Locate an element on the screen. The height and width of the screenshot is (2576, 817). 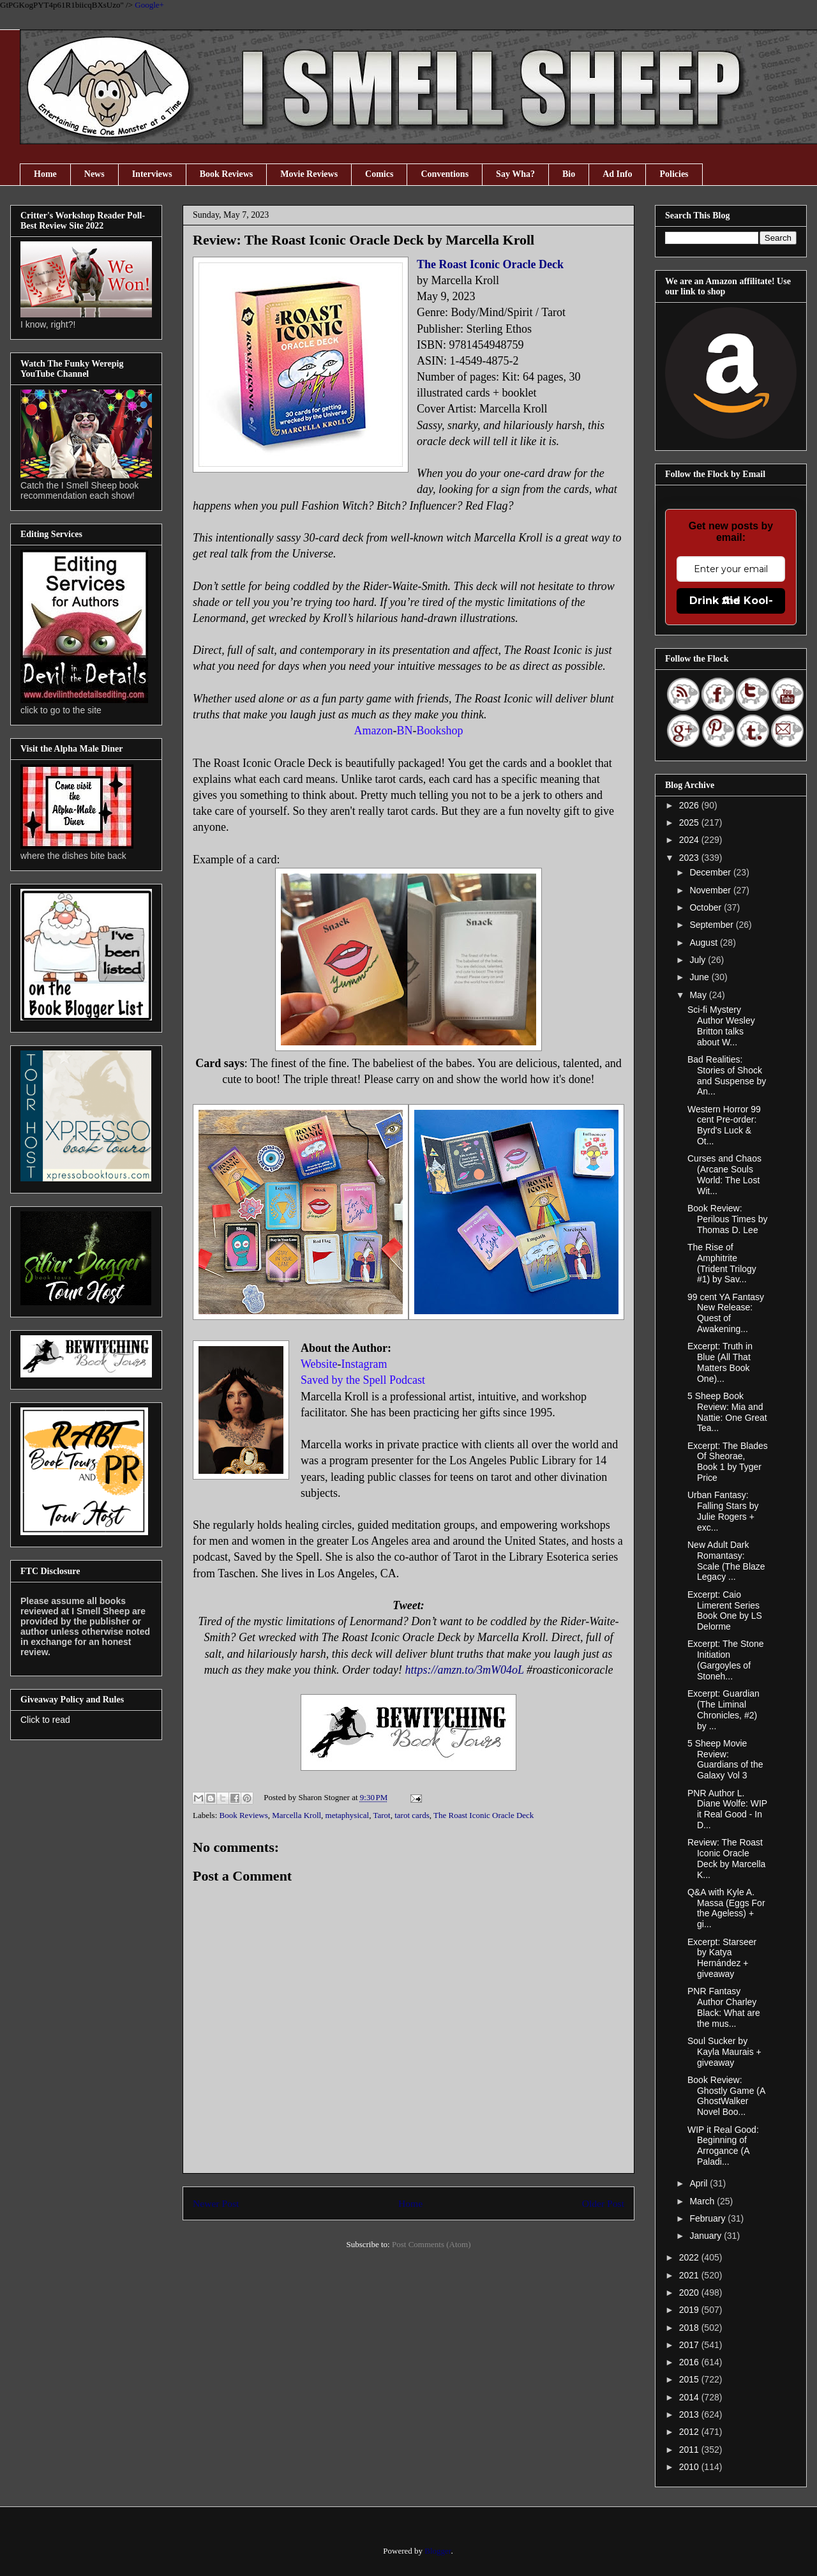
Book Review: Ghostly Game (A GhostWalker Novel Boo... is located at coordinates (726, 2096).